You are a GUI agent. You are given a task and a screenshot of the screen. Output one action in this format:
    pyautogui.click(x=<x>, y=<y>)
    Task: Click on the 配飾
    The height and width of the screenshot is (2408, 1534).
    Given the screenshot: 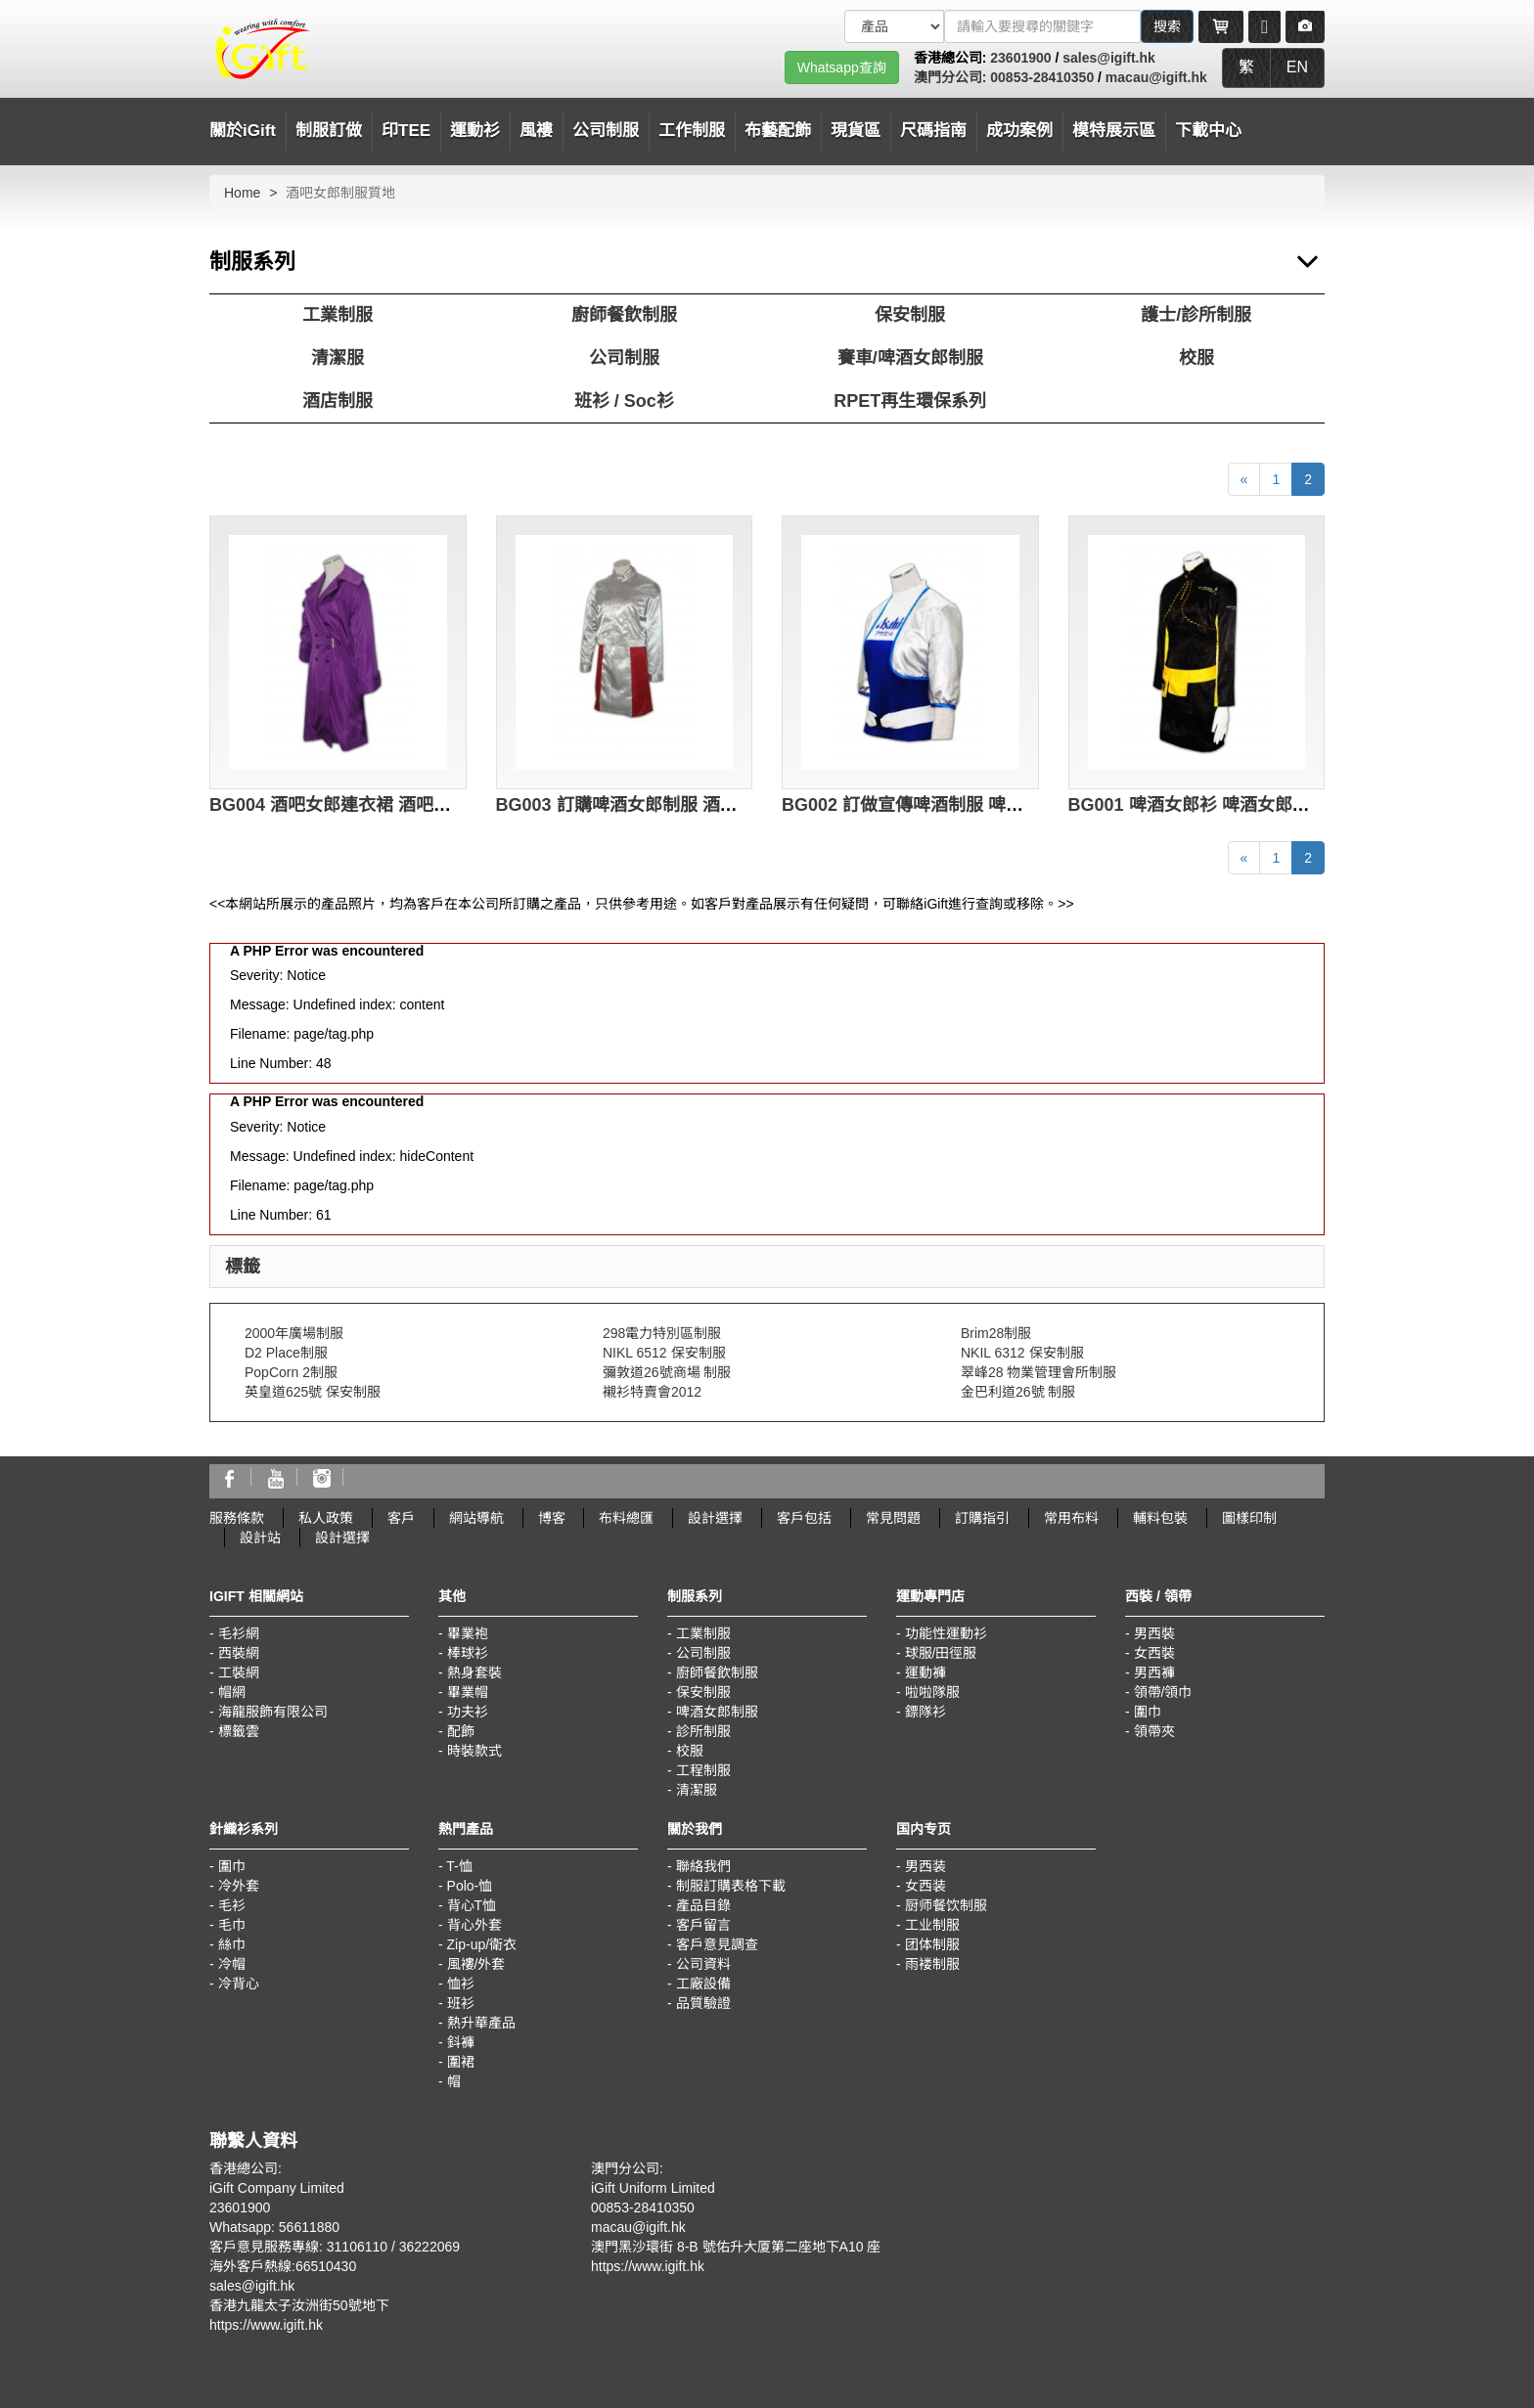 What is the action you would take?
    pyautogui.click(x=460, y=1731)
    